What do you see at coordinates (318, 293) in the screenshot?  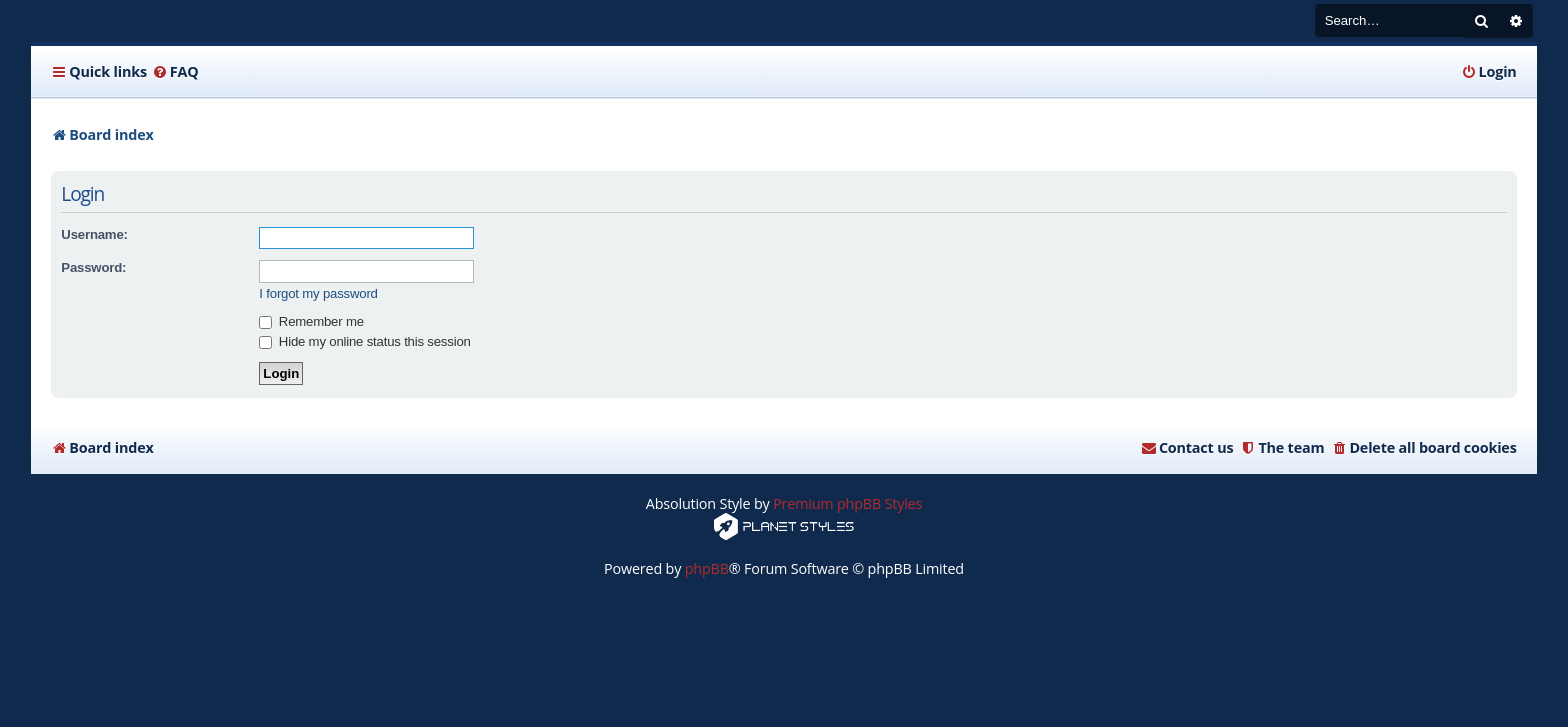 I see `I forgot my password` at bounding box center [318, 293].